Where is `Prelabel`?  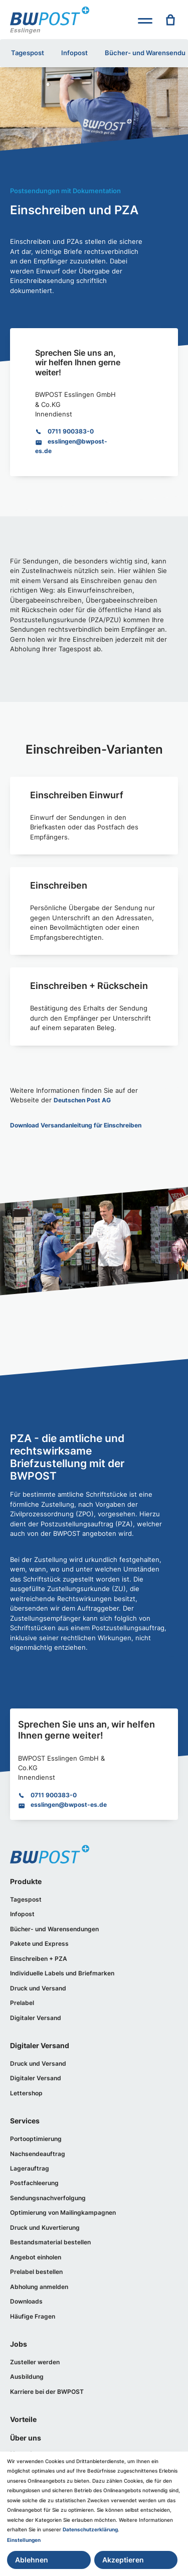
Prelabel is located at coordinates (22, 2003).